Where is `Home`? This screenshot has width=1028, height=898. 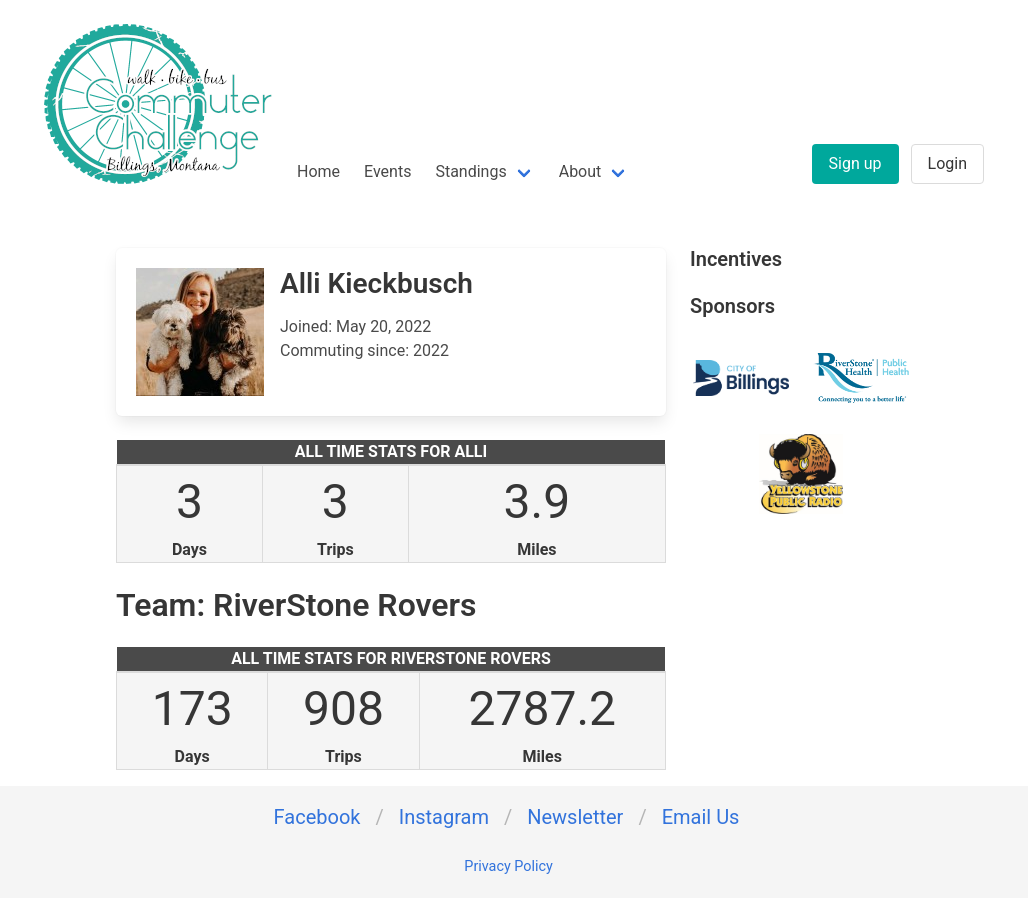
Home is located at coordinates (318, 171).